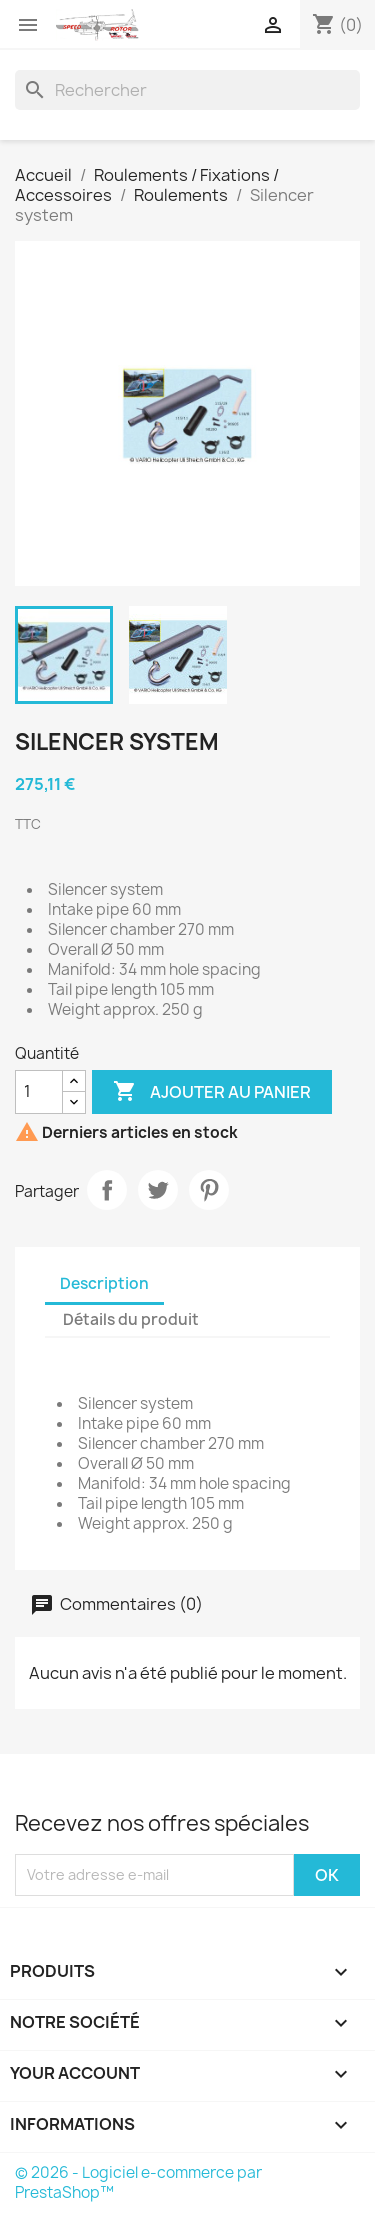 The width and height of the screenshot is (375, 2219). What do you see at coordinates (187, 90) in the screenshot?
I see `[Rechercher]` at bounding box center [187, 90].